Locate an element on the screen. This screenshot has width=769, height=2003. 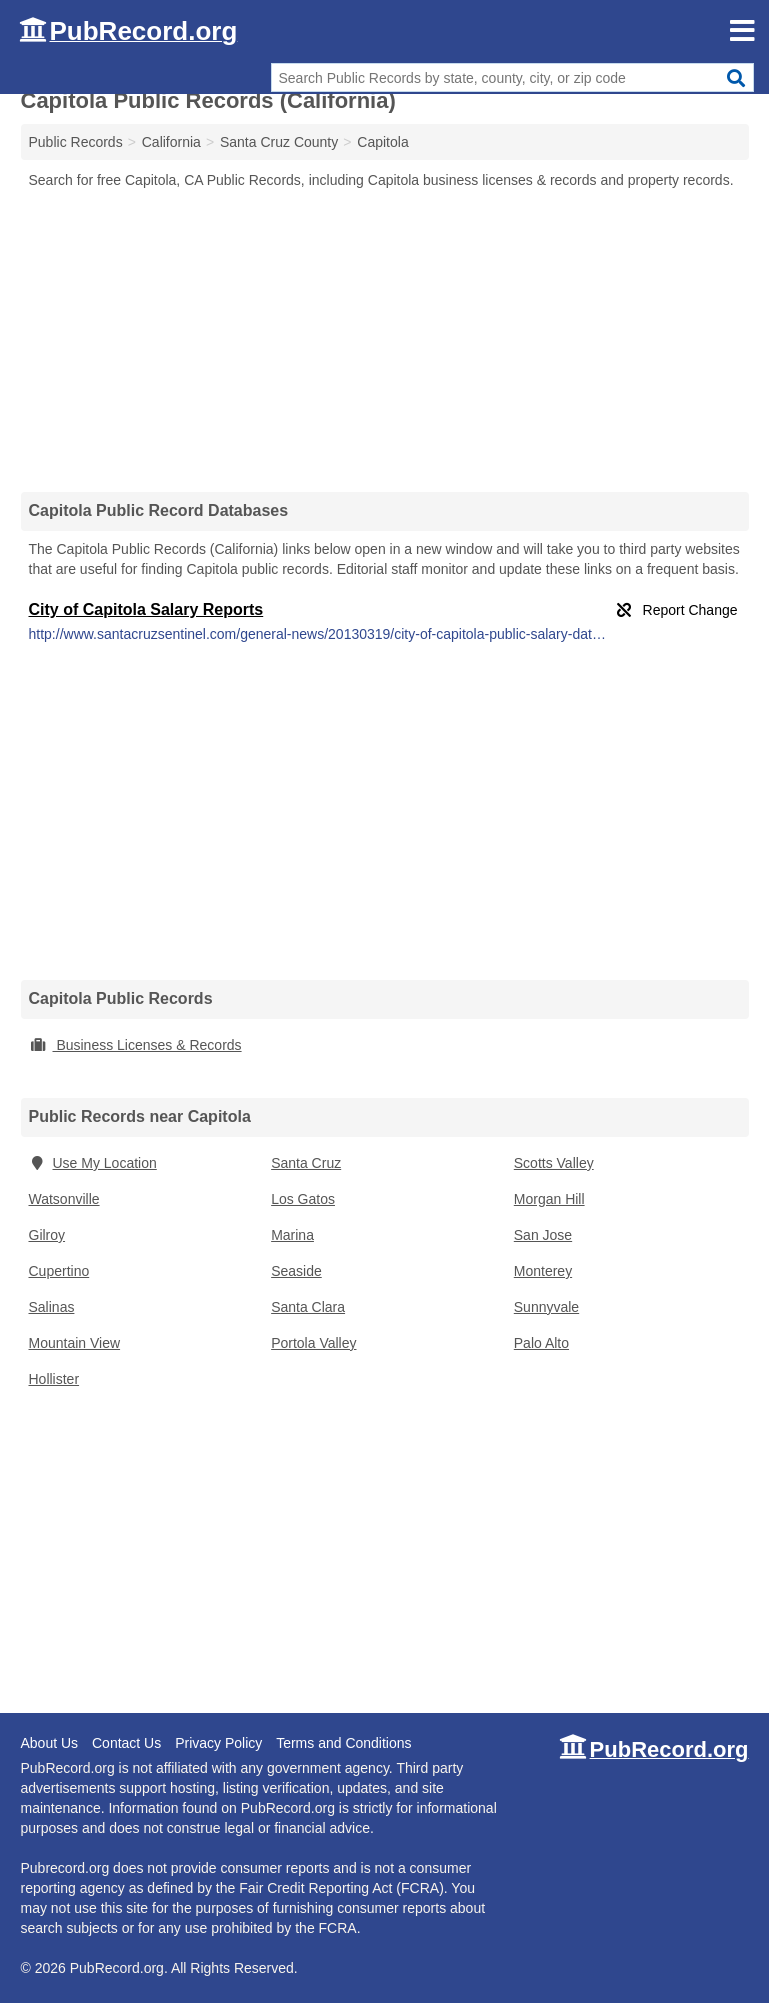
[Advertisement] is located at coordinates (385, 340).